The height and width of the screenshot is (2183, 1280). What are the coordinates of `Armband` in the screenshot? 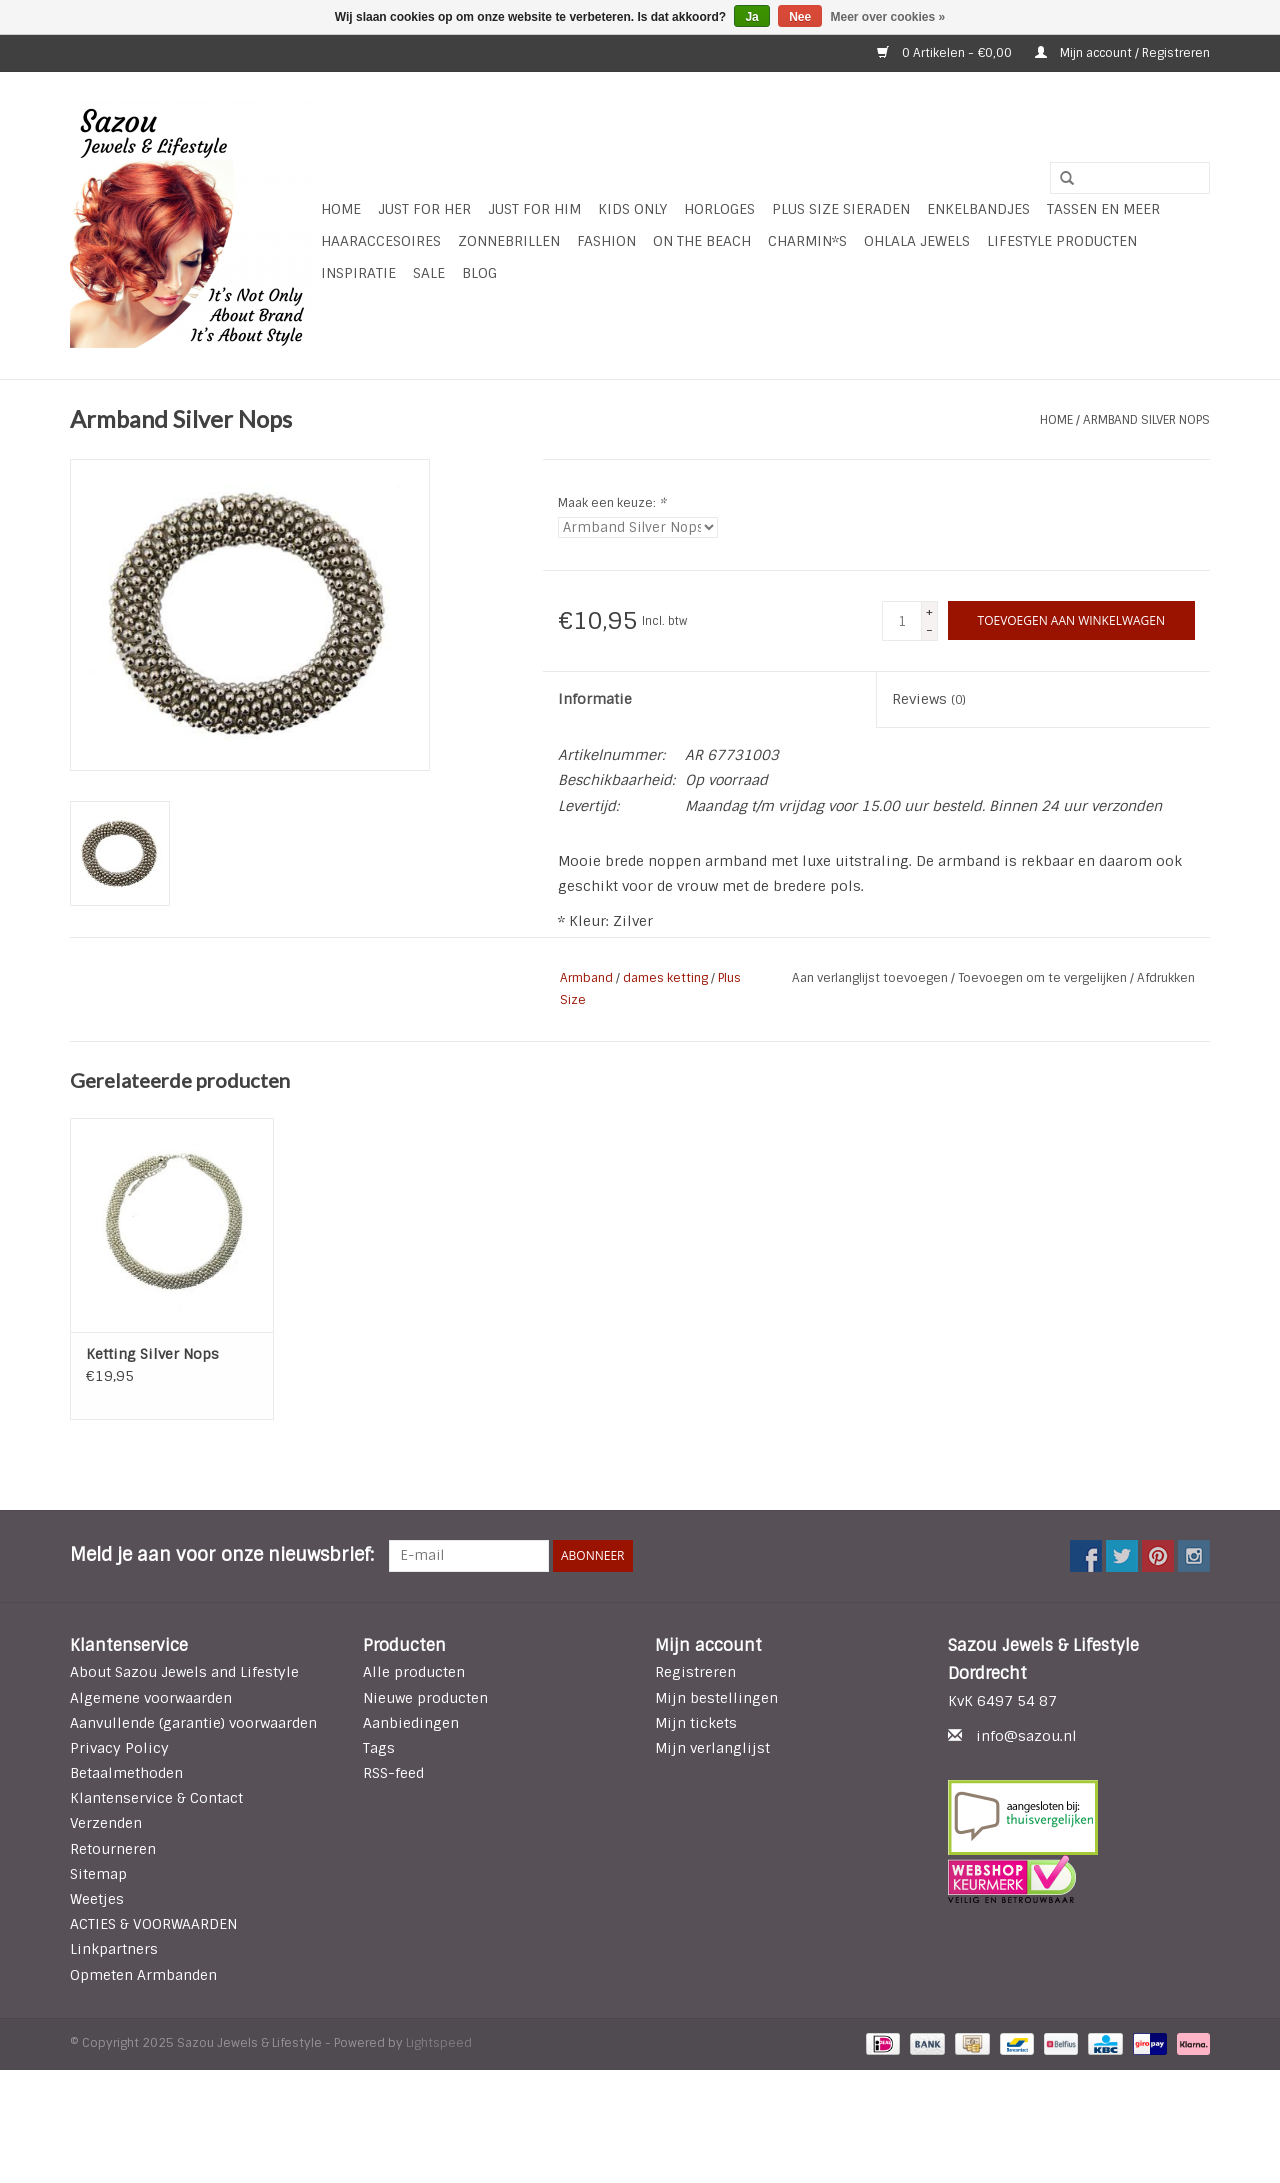 It's located at (586, 978).